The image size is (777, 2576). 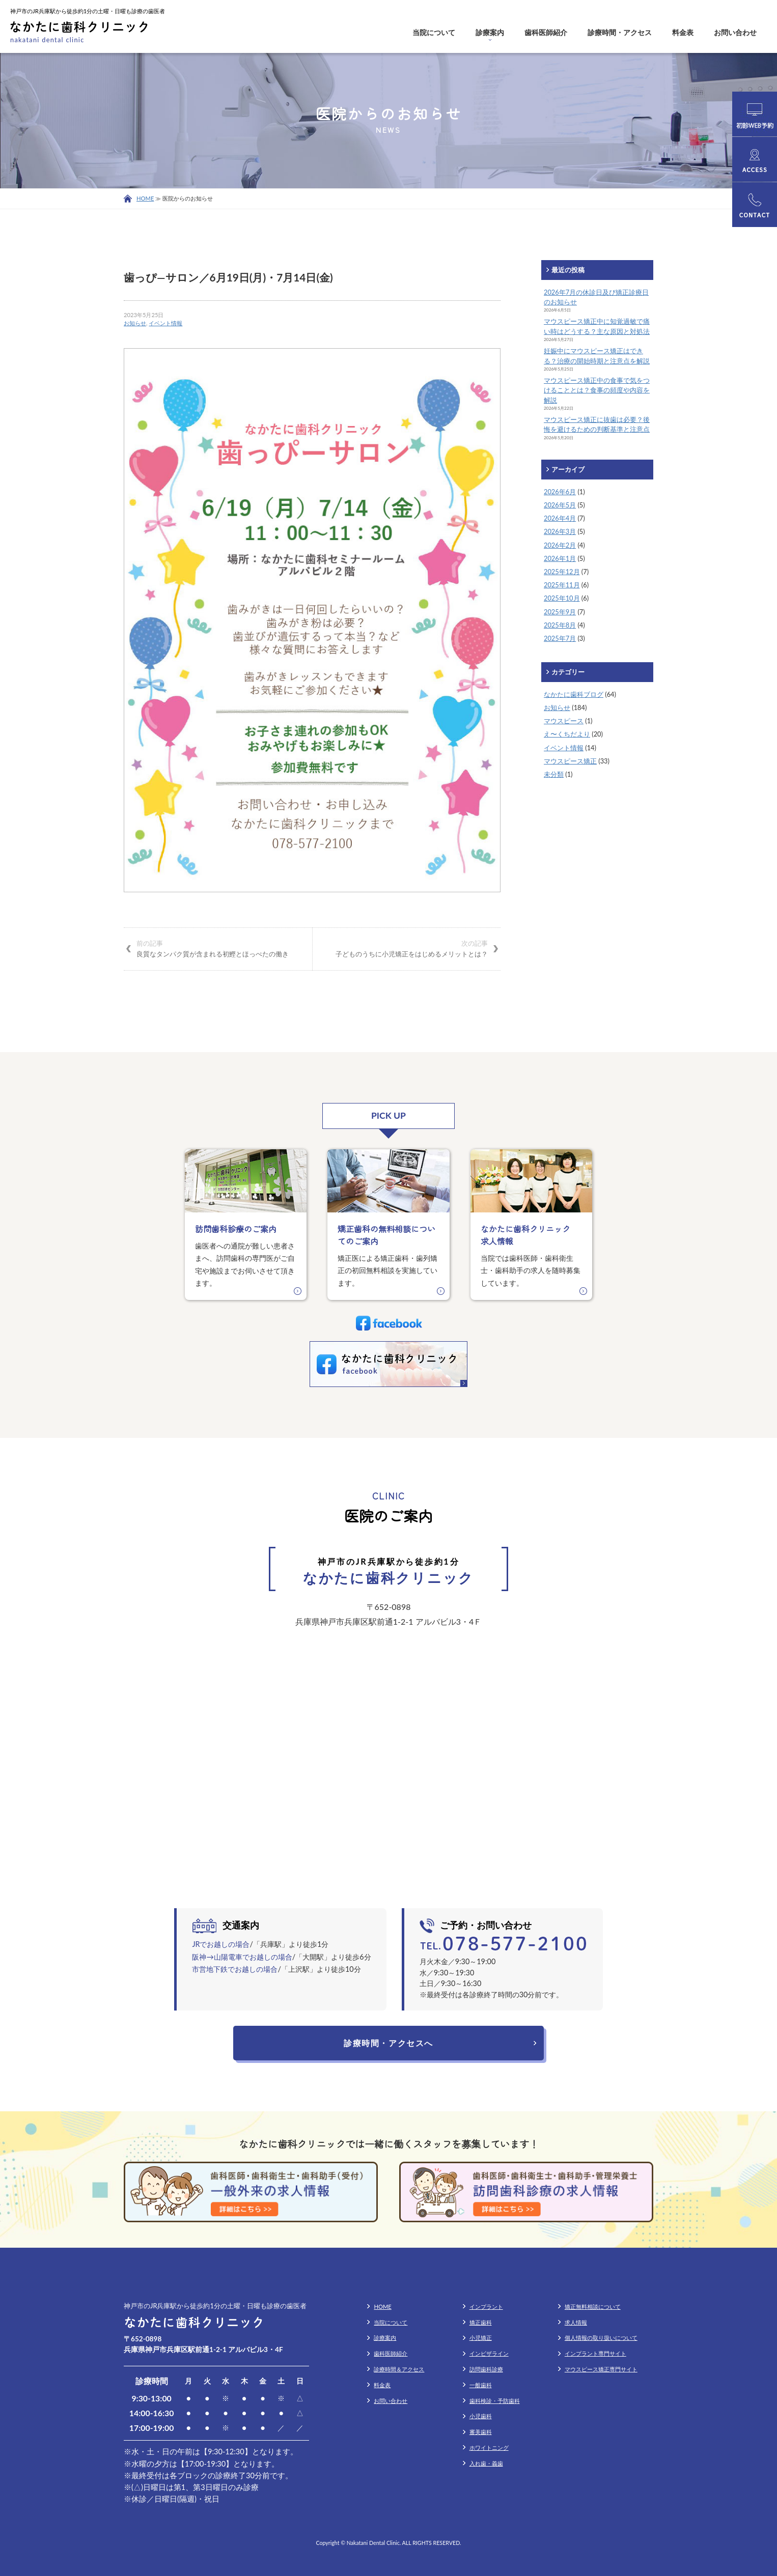 What do you see at coordinates (480, 2337) in the screenshot?
I see `小児矯正` at bounding box center [480, 2337].